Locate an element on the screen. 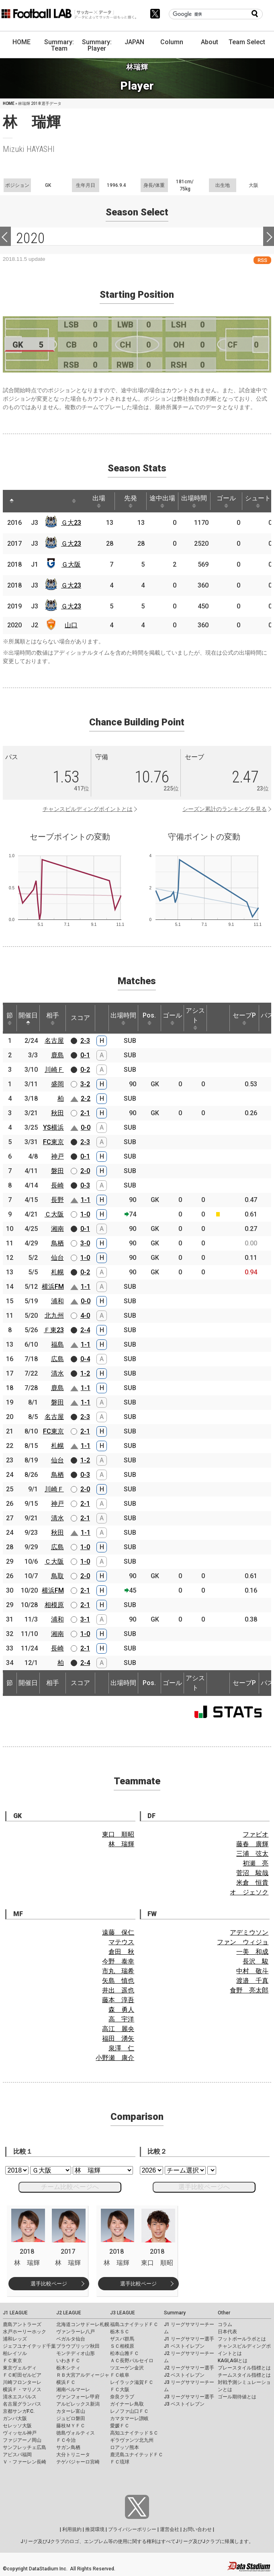  市丸 瑞希 is located at coordinates (118, 1971).